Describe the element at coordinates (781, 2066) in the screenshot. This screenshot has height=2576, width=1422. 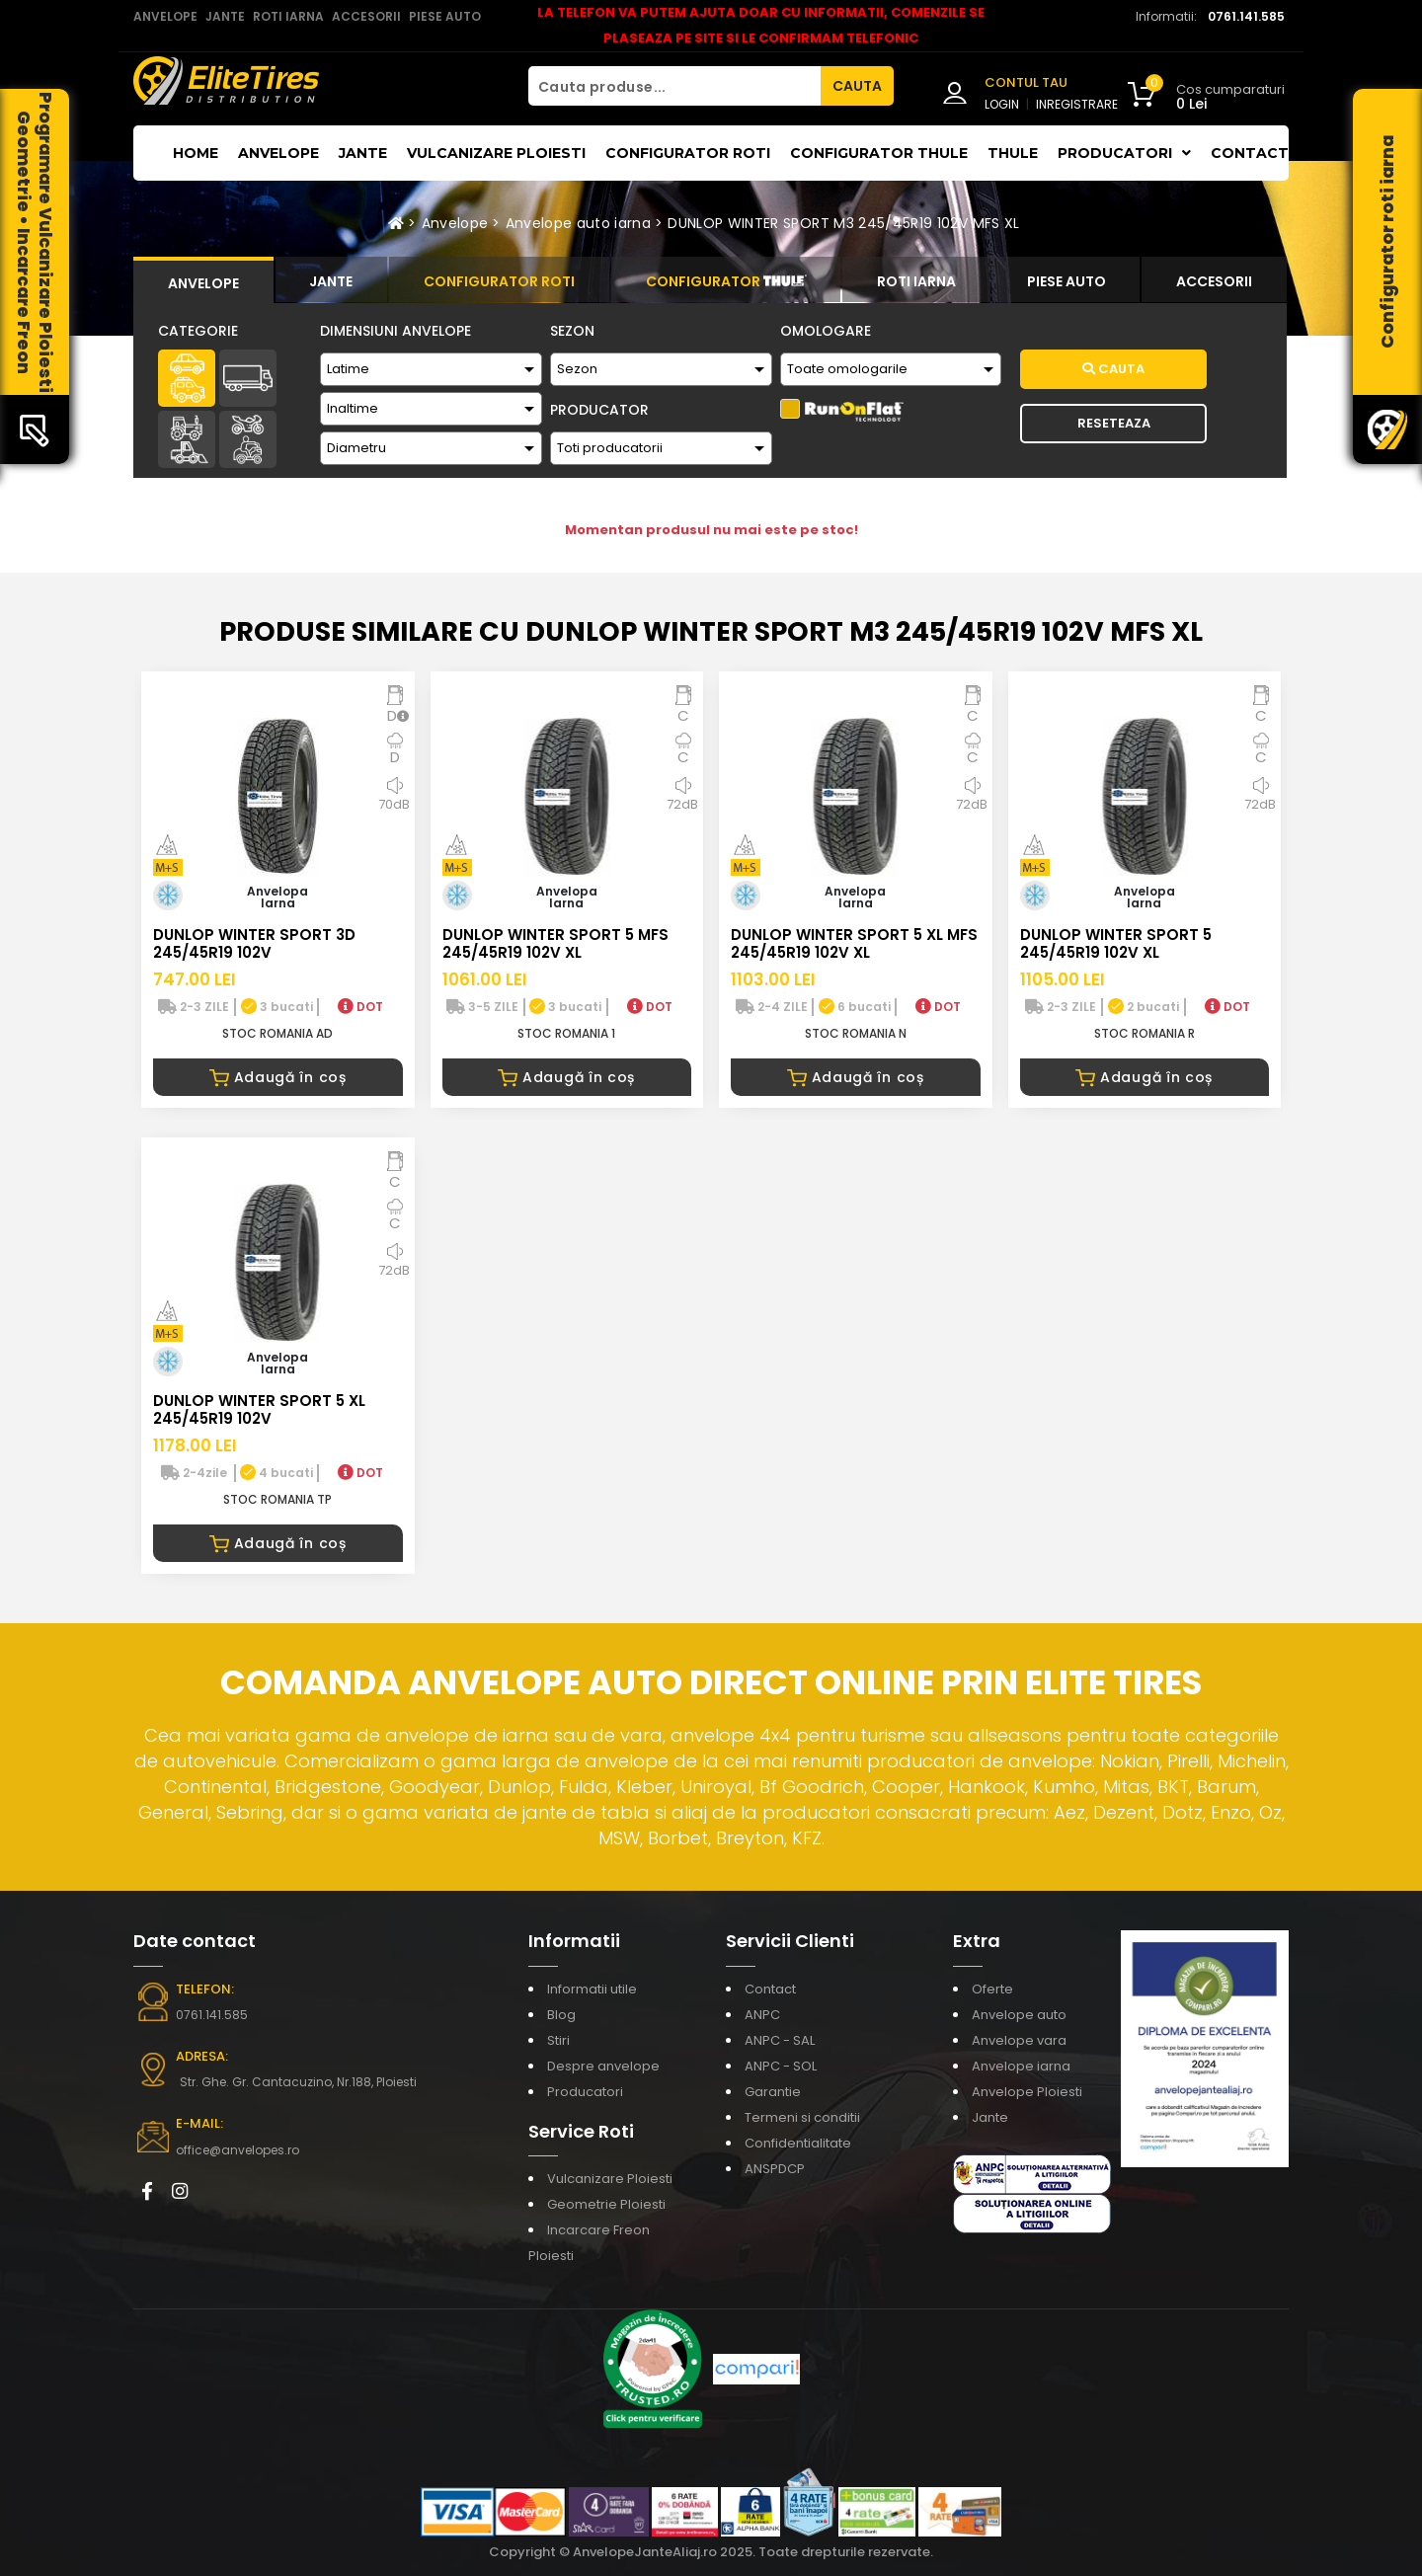
I see `ANPC - SOL` at that location.